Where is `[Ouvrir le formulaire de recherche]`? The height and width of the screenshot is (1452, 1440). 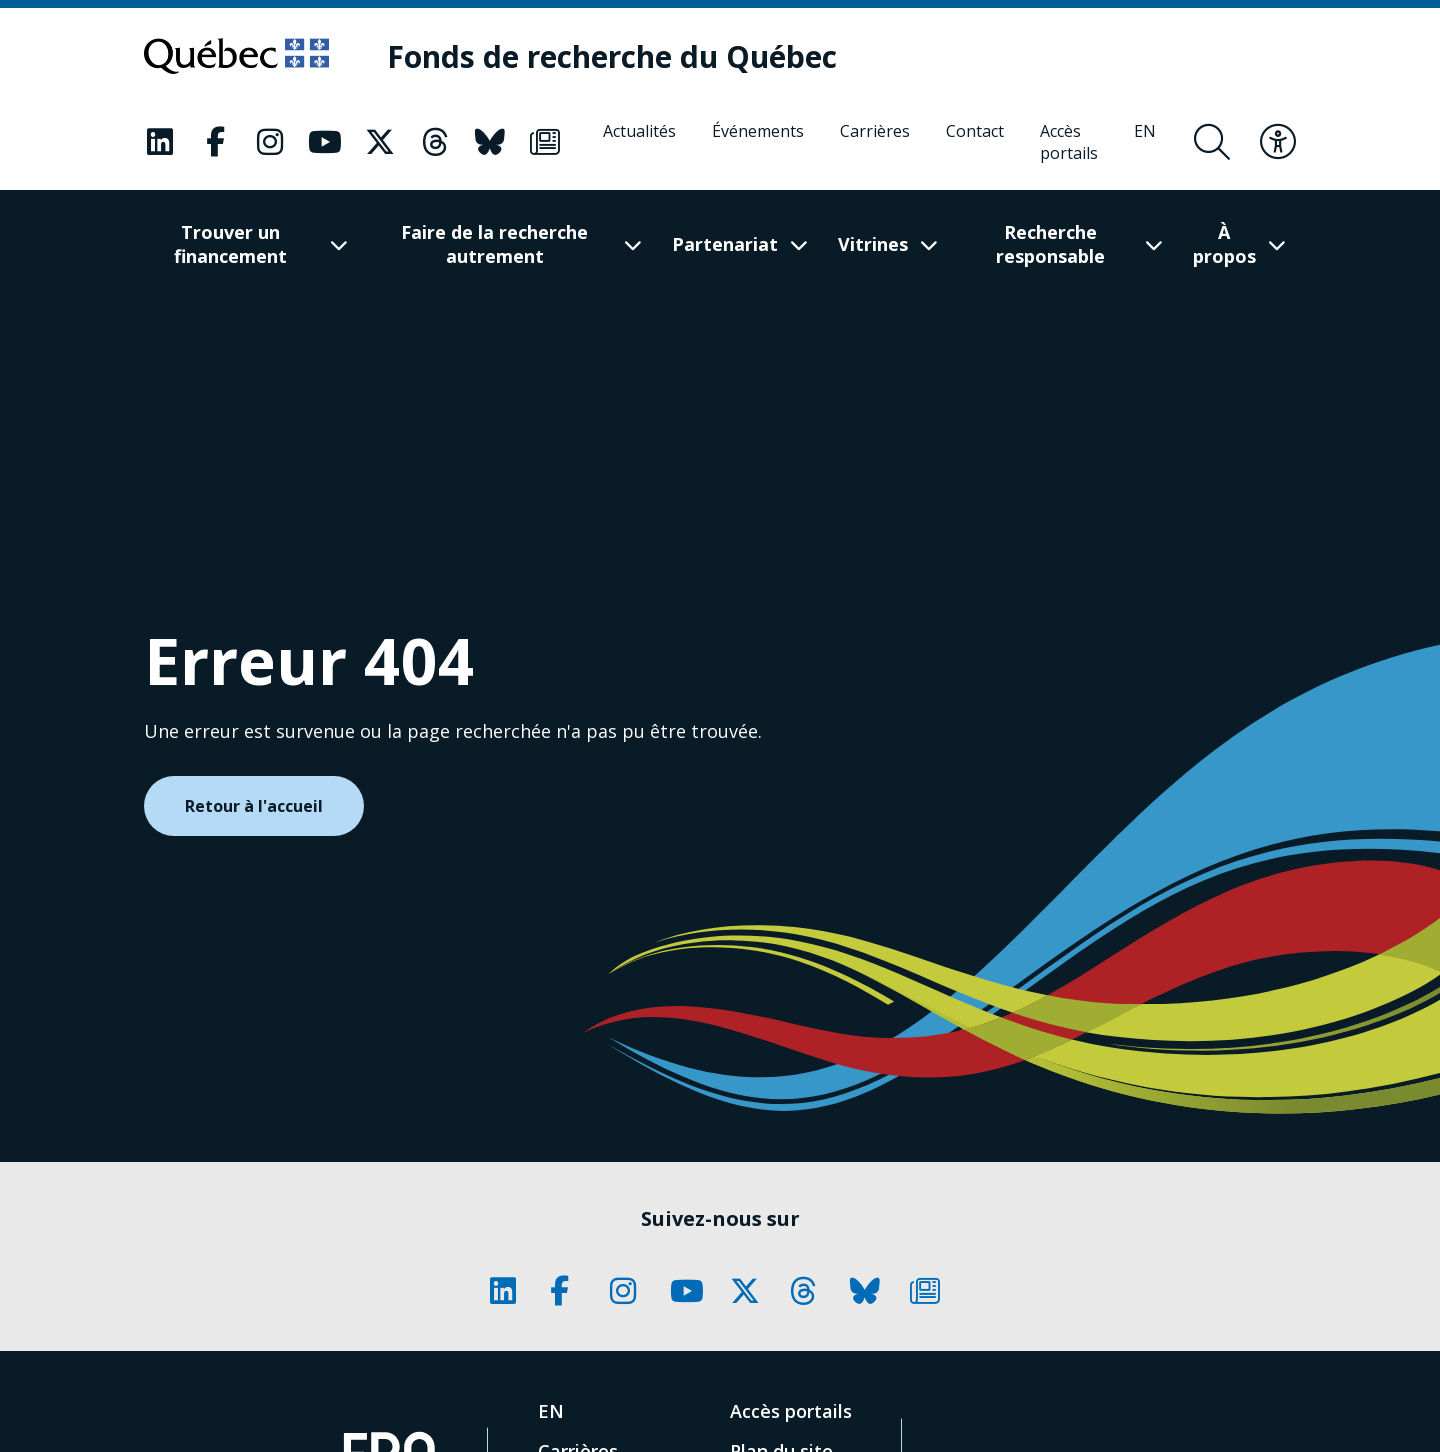
[Ouvrir le formulaire de recherche] is located at coordinates (1212, 142).